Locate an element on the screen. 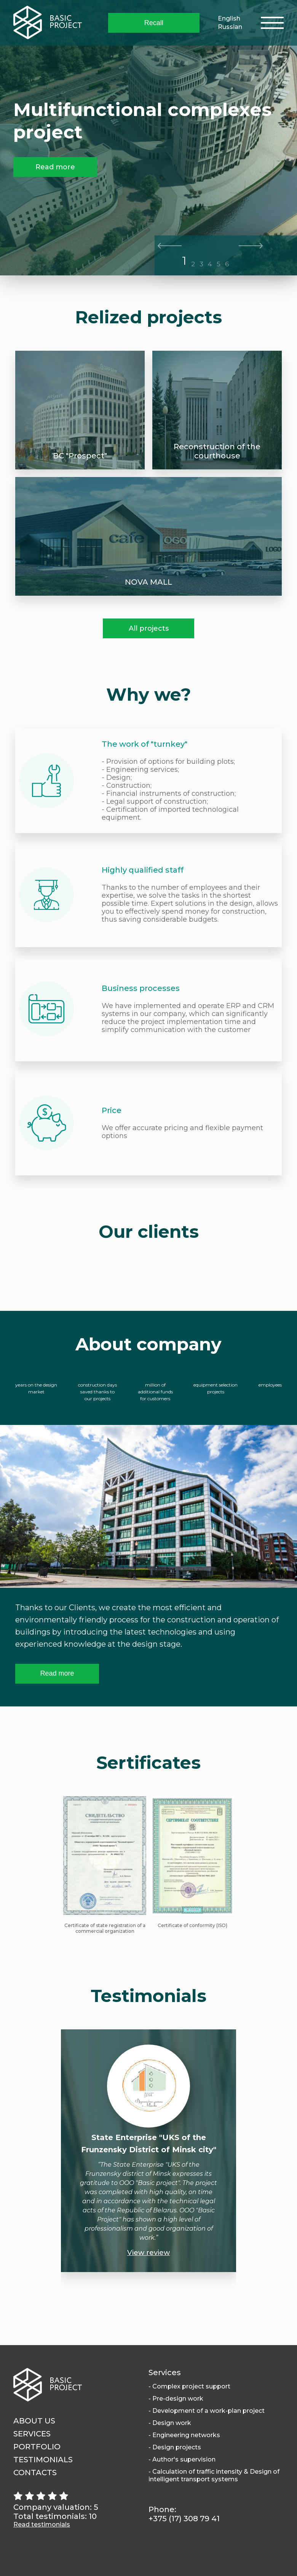 This screenshot has width=297, height=2576. Portfolio is located at coordinates (37, 2446).